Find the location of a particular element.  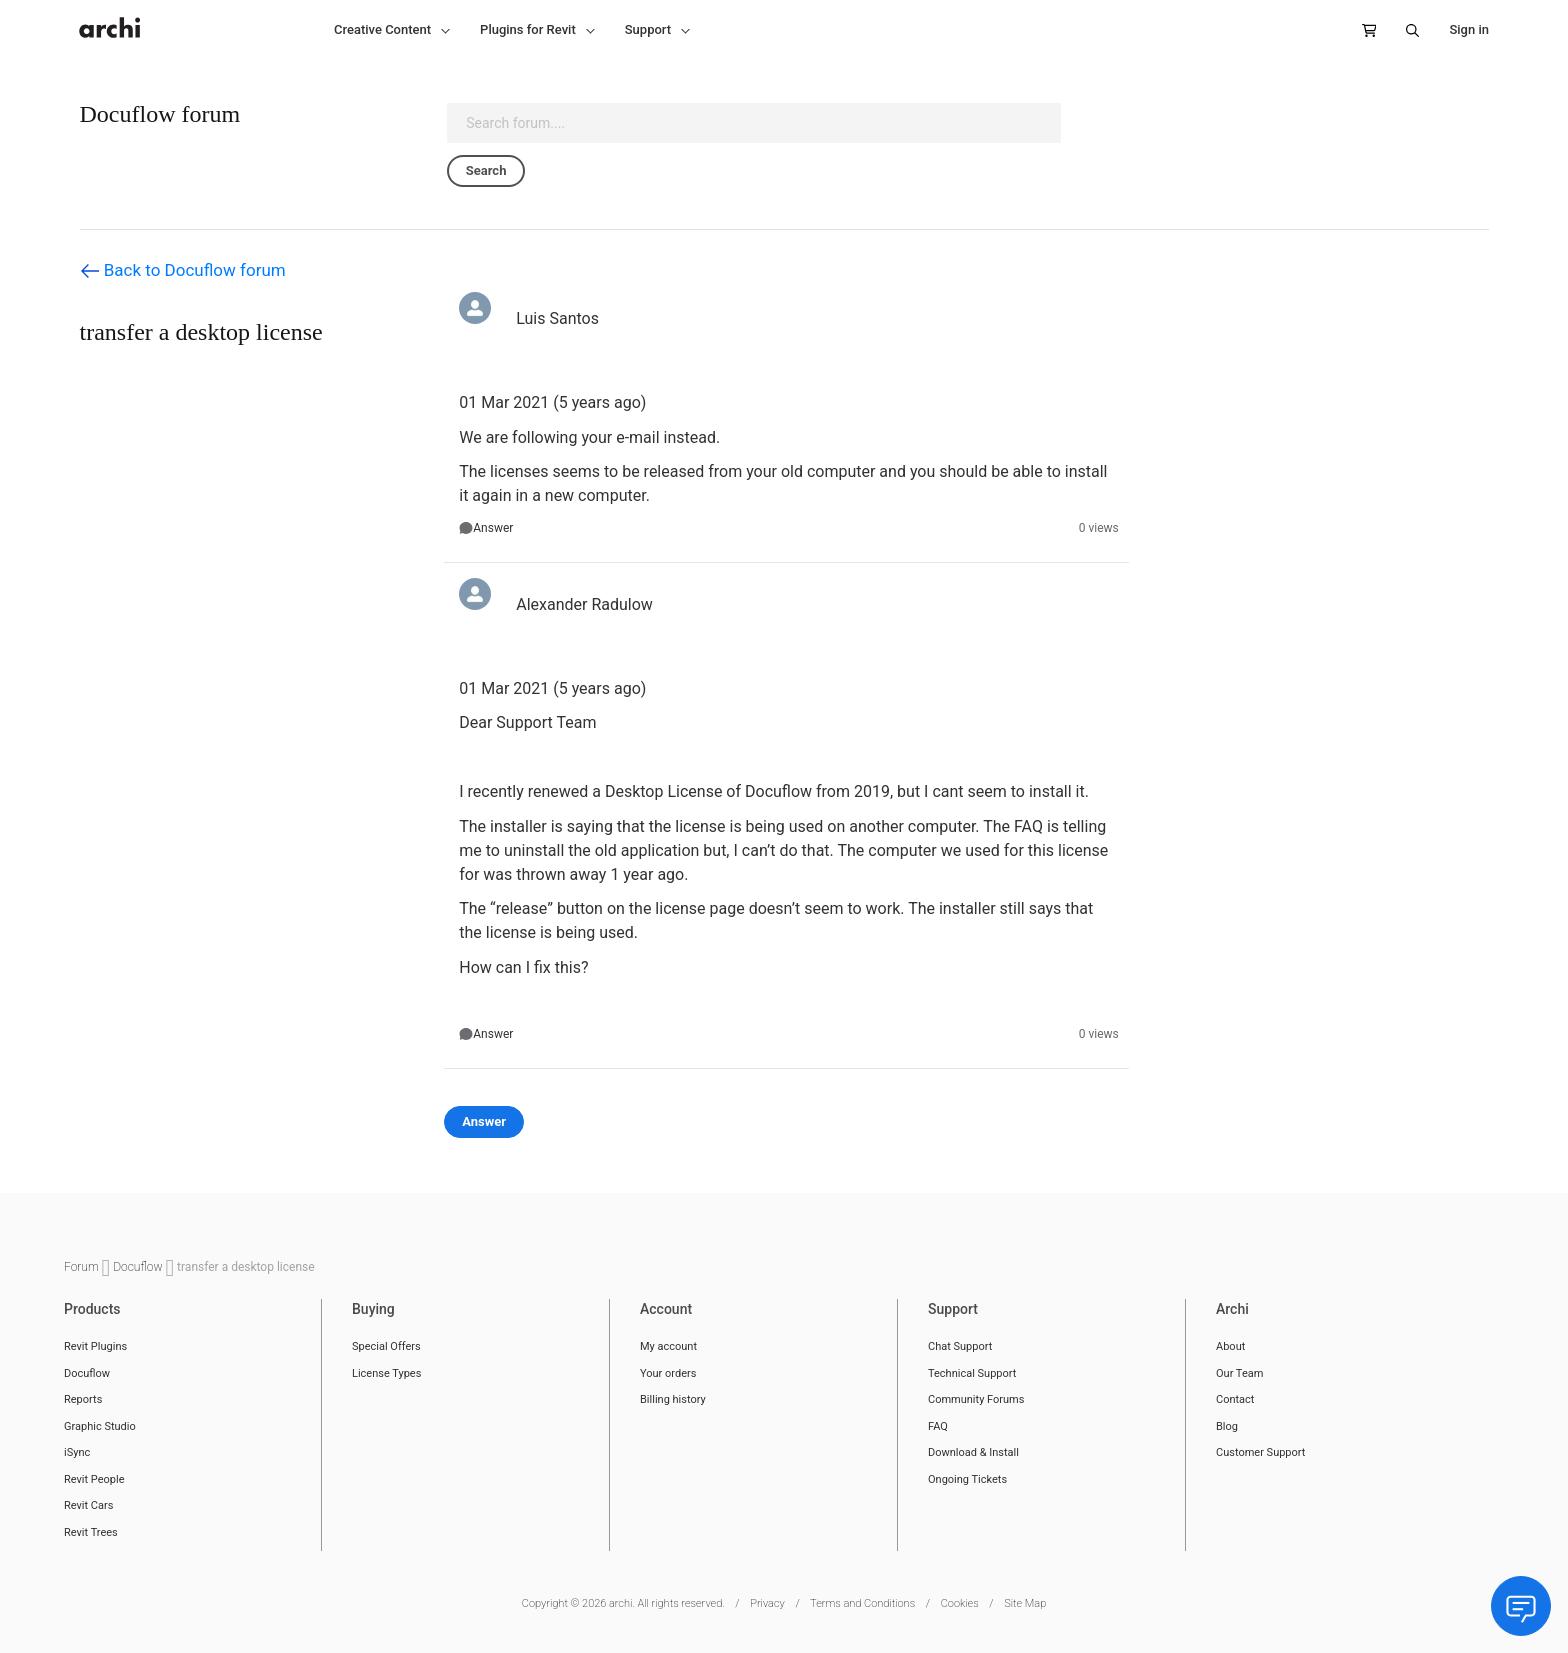

Technical Support is located at coordinates (972, 1373).